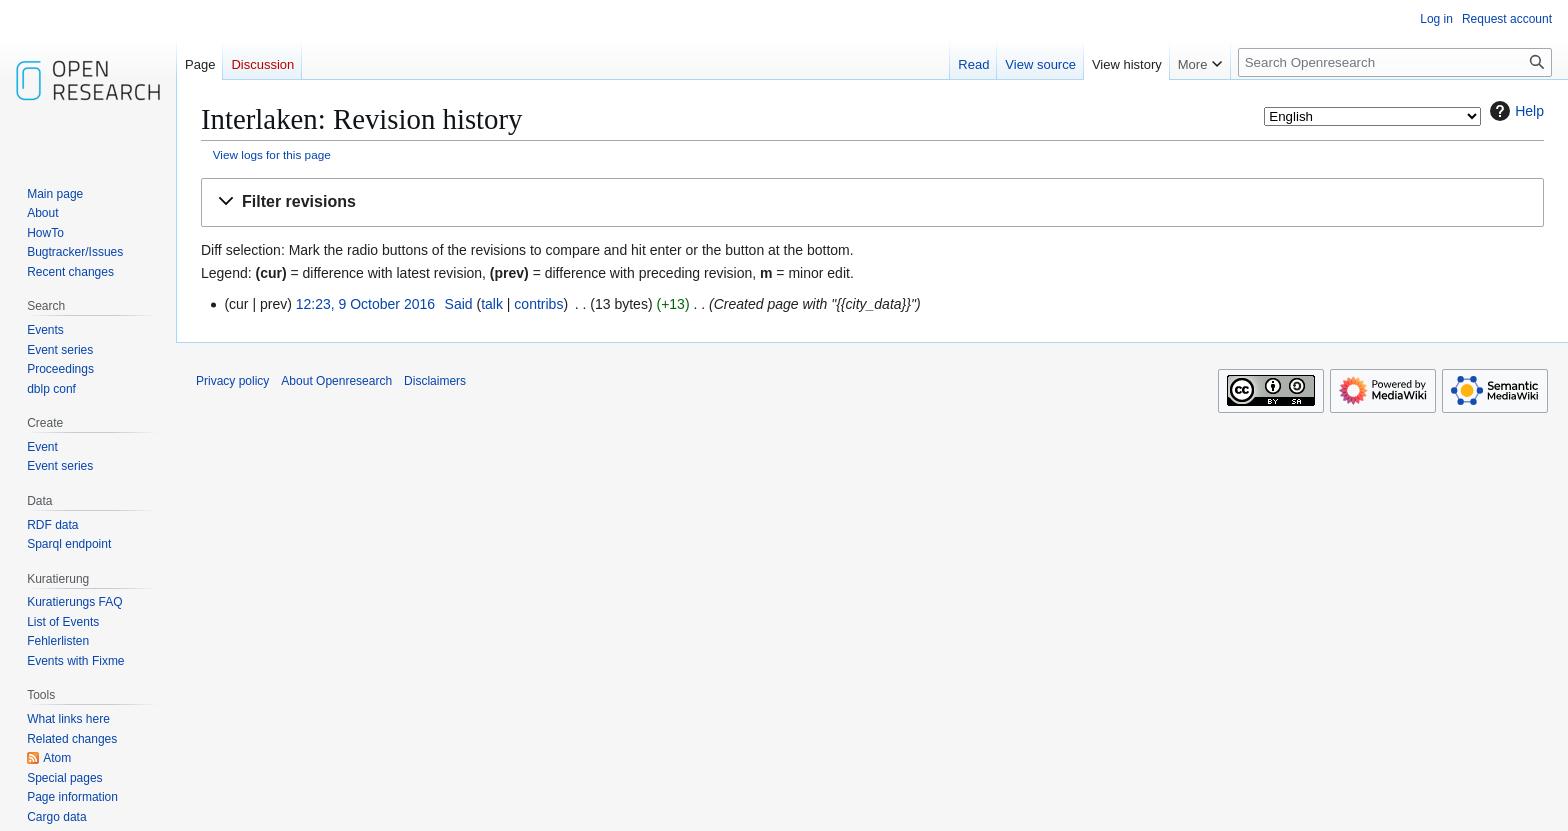 The width and height of the screenshot is (1568, 831). What do you see at coordinates (1514, 111) in the screenshot?
I see `Help` at bounding box center [1514, 111].